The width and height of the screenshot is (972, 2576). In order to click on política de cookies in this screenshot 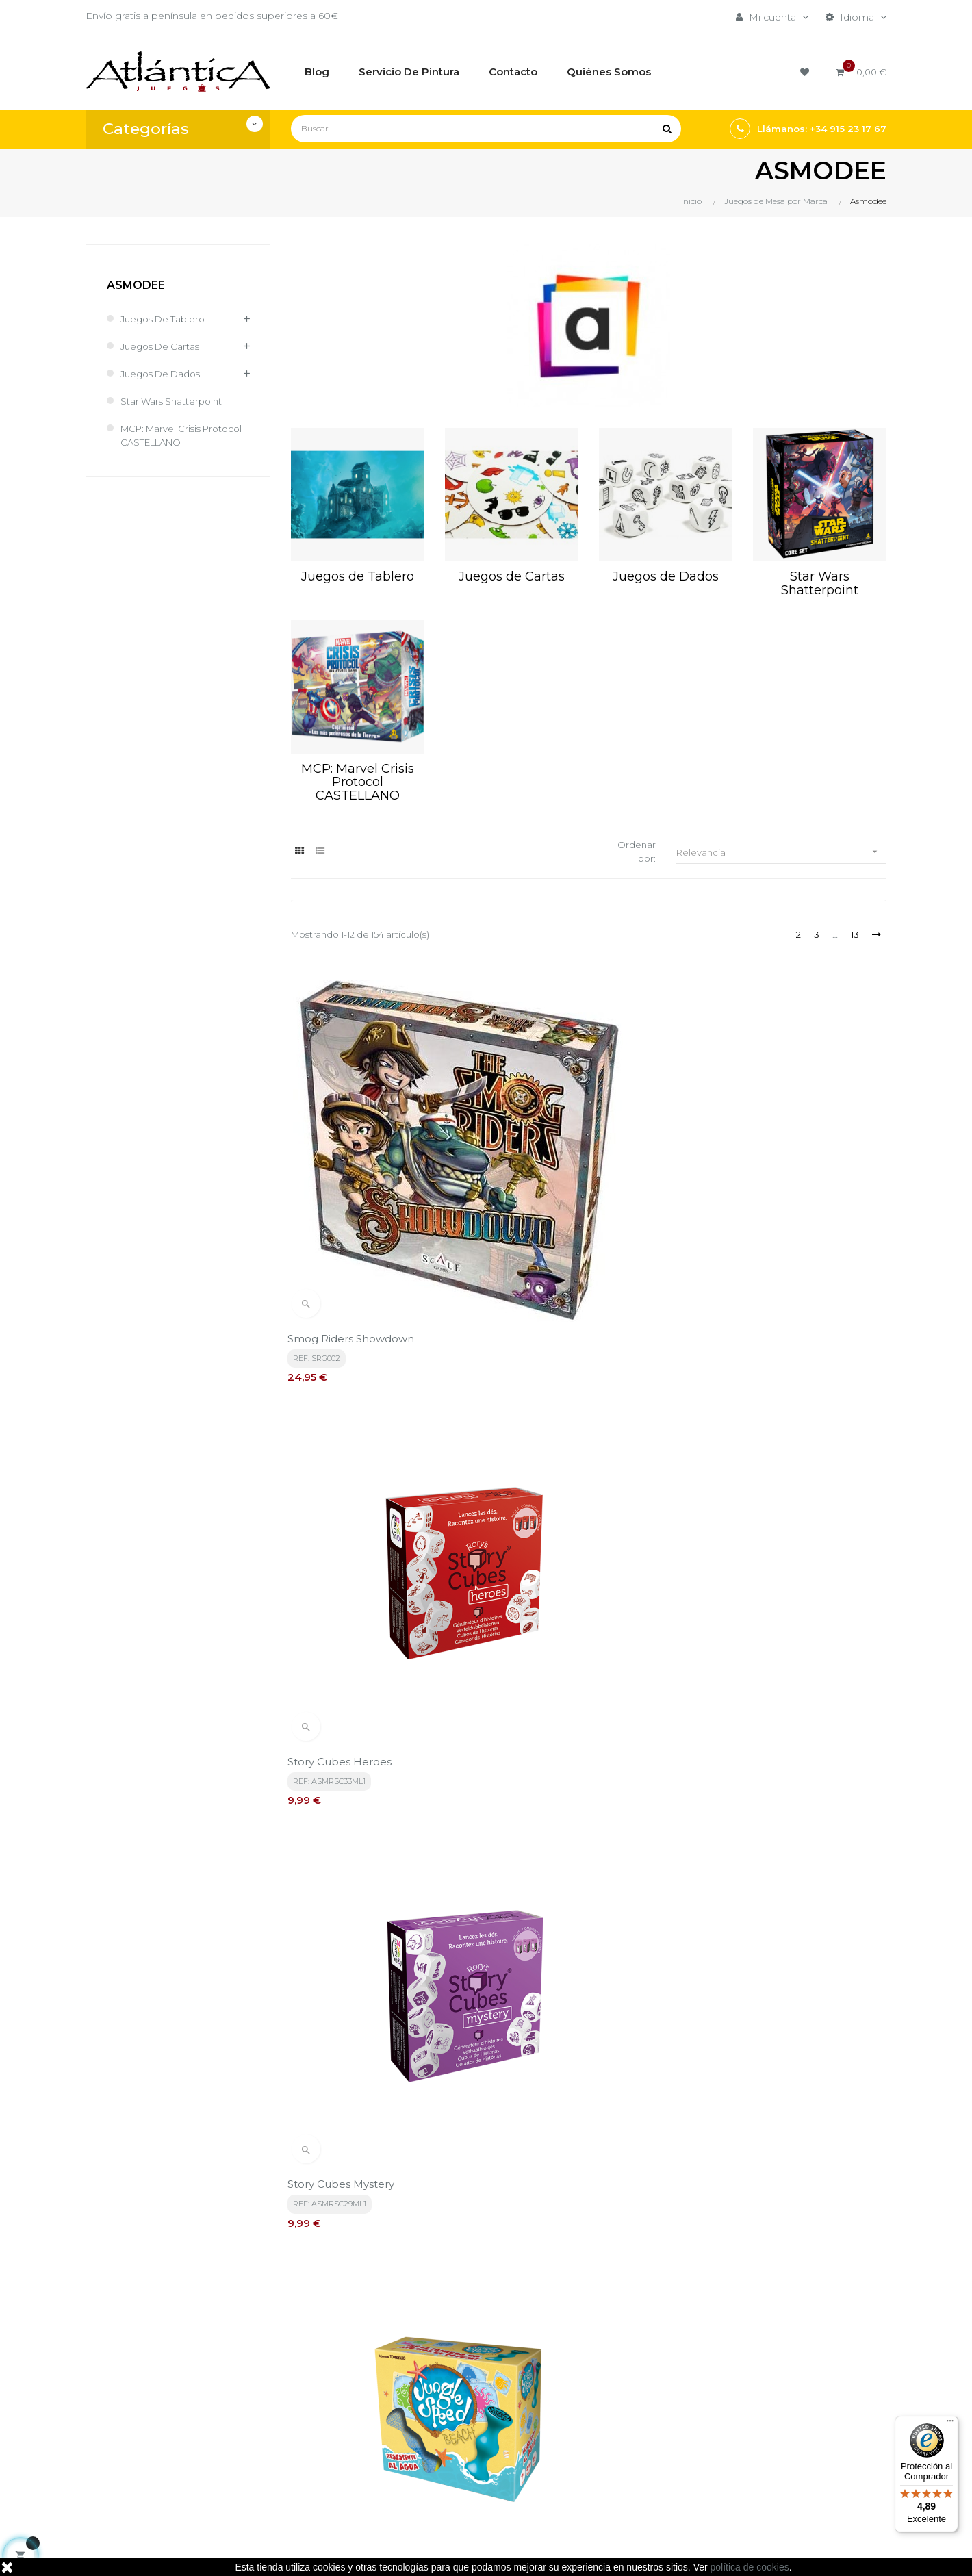, I will do `click(750, 2567)`.